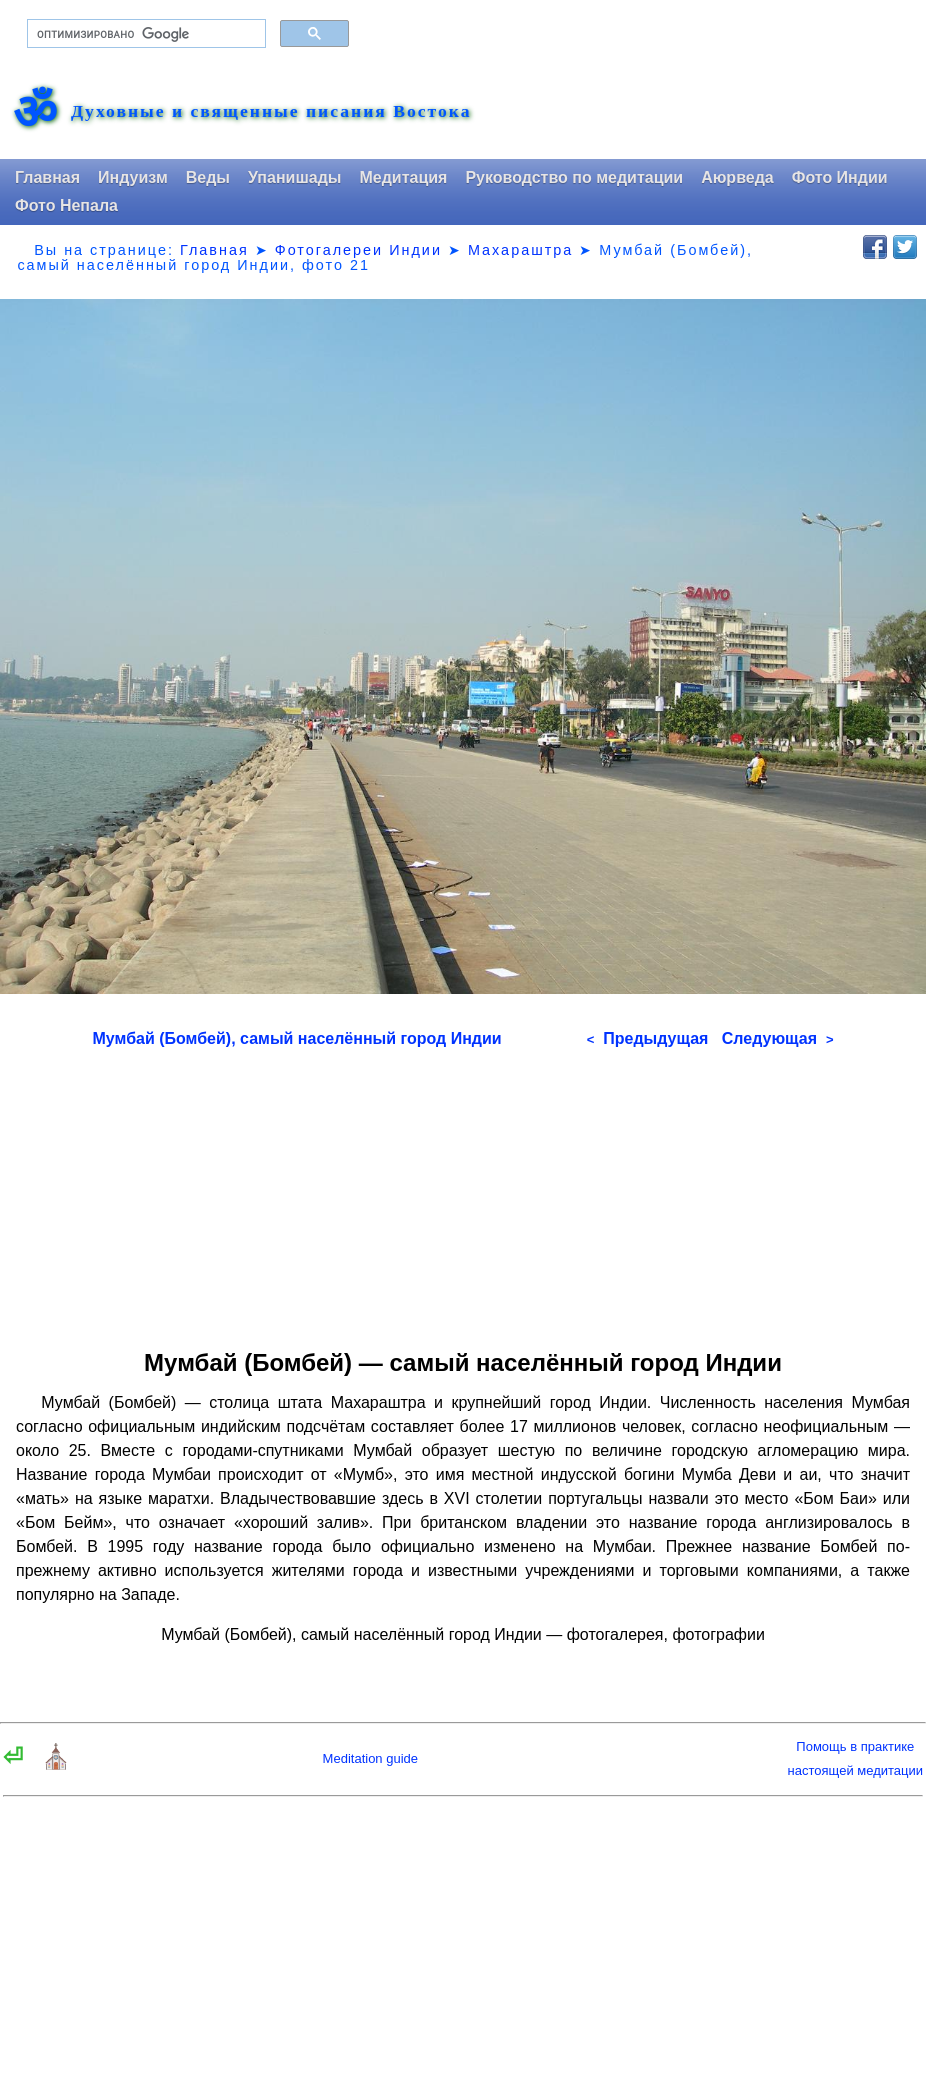 The width and height of the screenshot is (926, 2088). I want to click on Руководство по медитации, so click(574, 177).